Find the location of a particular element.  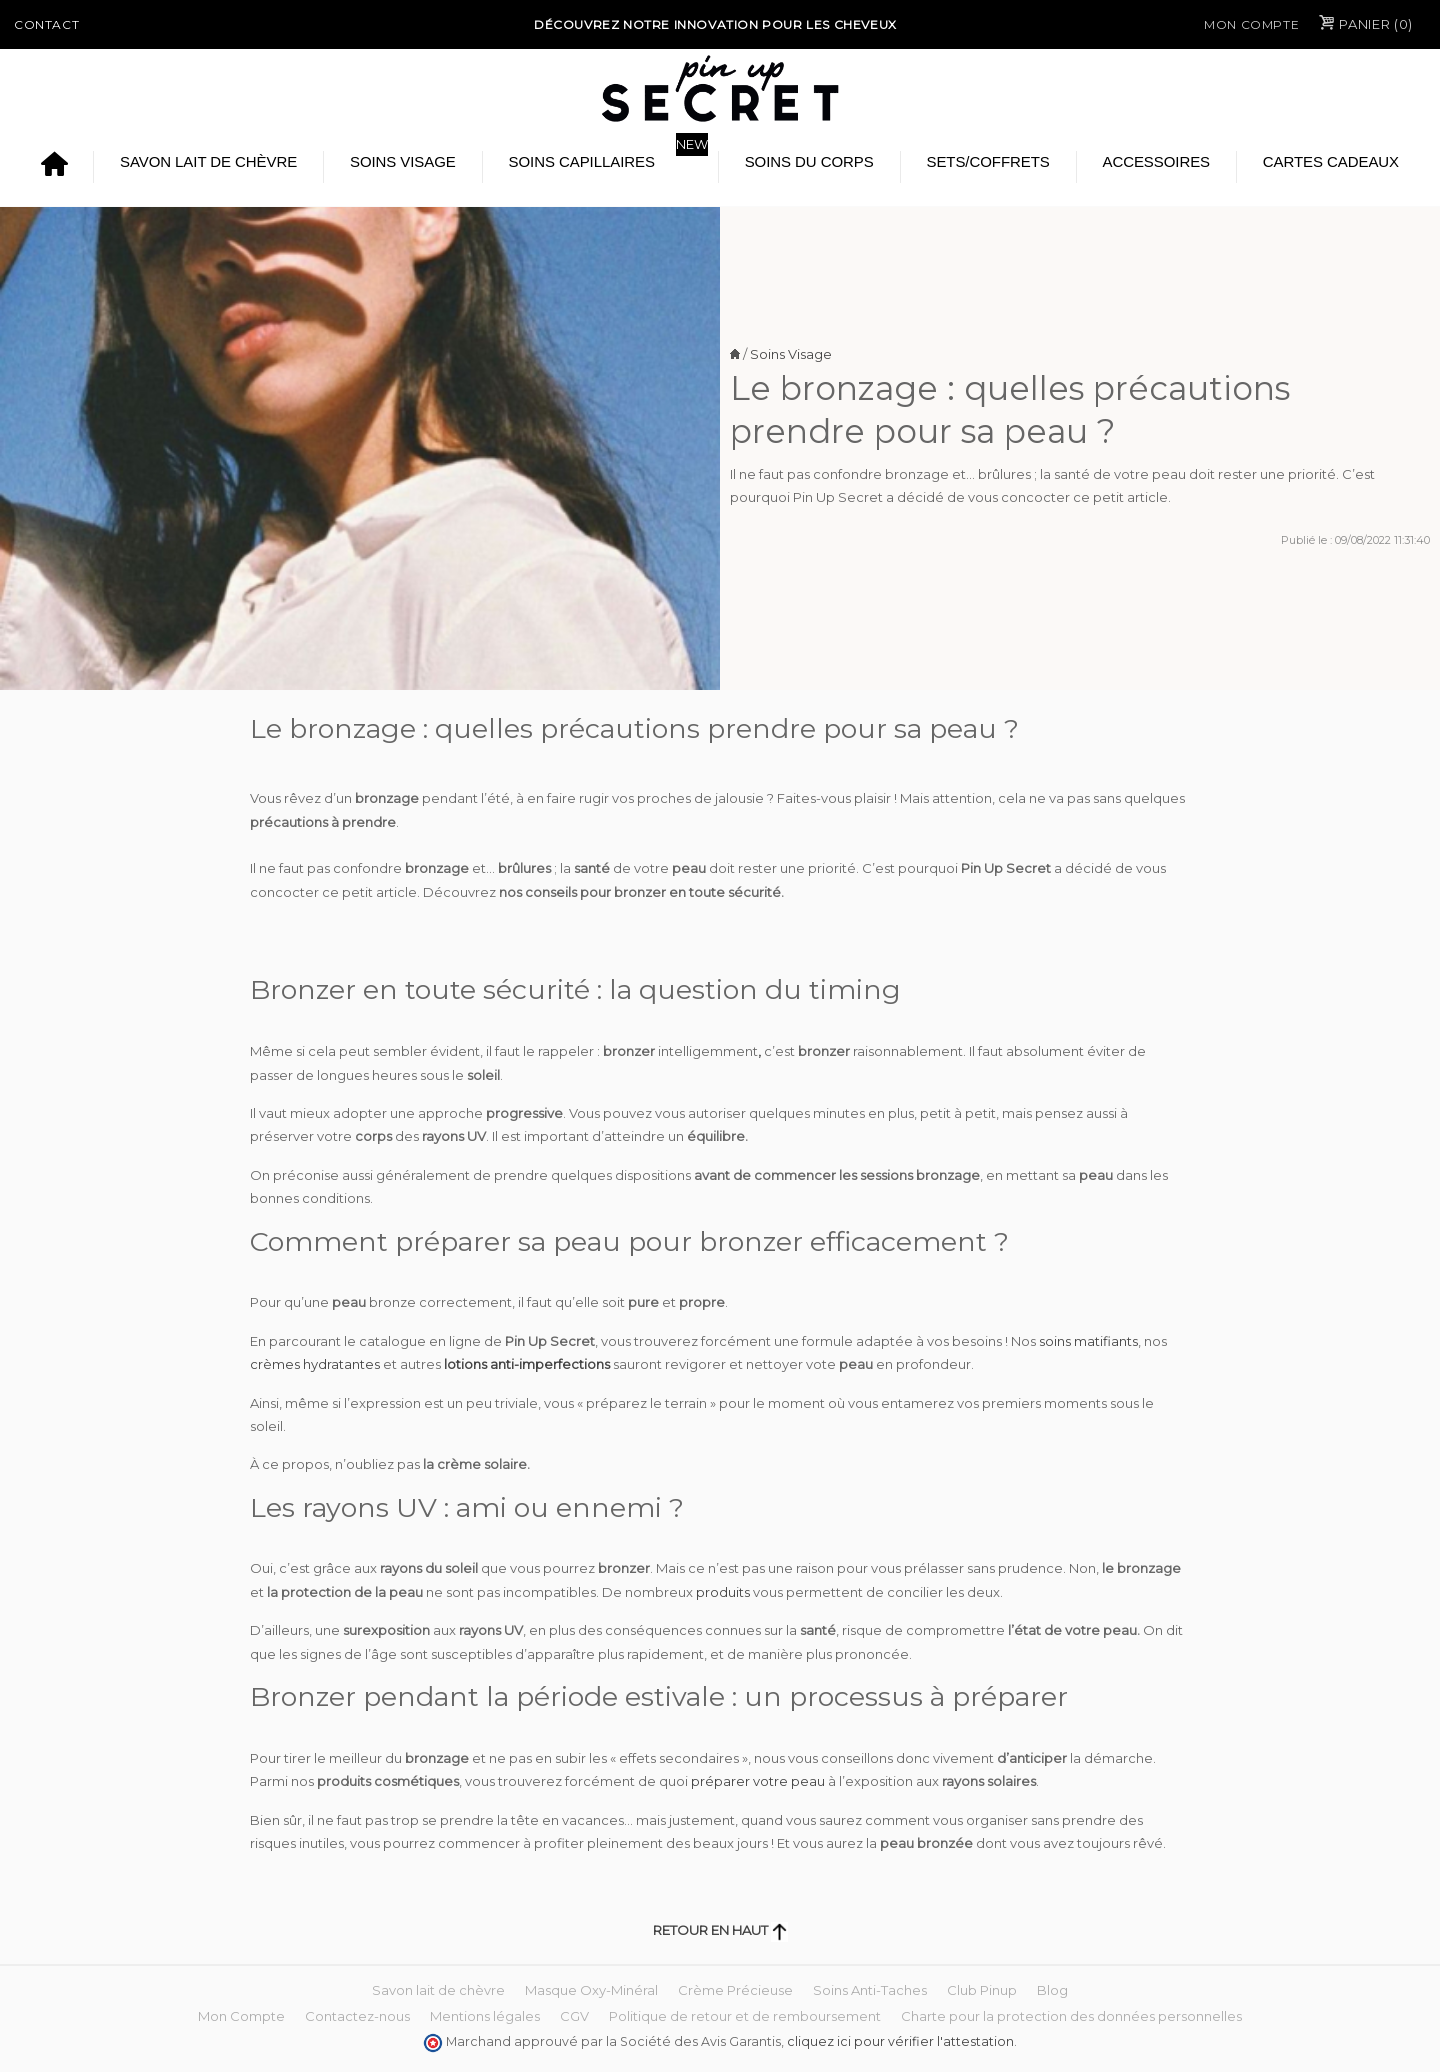

Club Pinup is located at coordinates (982, 1990).